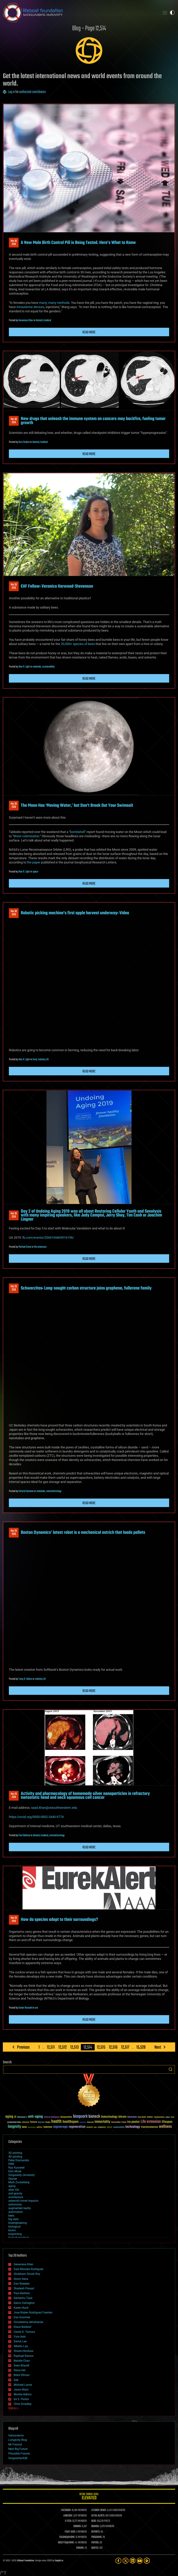 Image resolution: width=178 pixels, height=2576 pixels. Describe the element at coordinates (98, 2510) in the screenshot. I see `LIFEBOAT NEWS:` at that location.